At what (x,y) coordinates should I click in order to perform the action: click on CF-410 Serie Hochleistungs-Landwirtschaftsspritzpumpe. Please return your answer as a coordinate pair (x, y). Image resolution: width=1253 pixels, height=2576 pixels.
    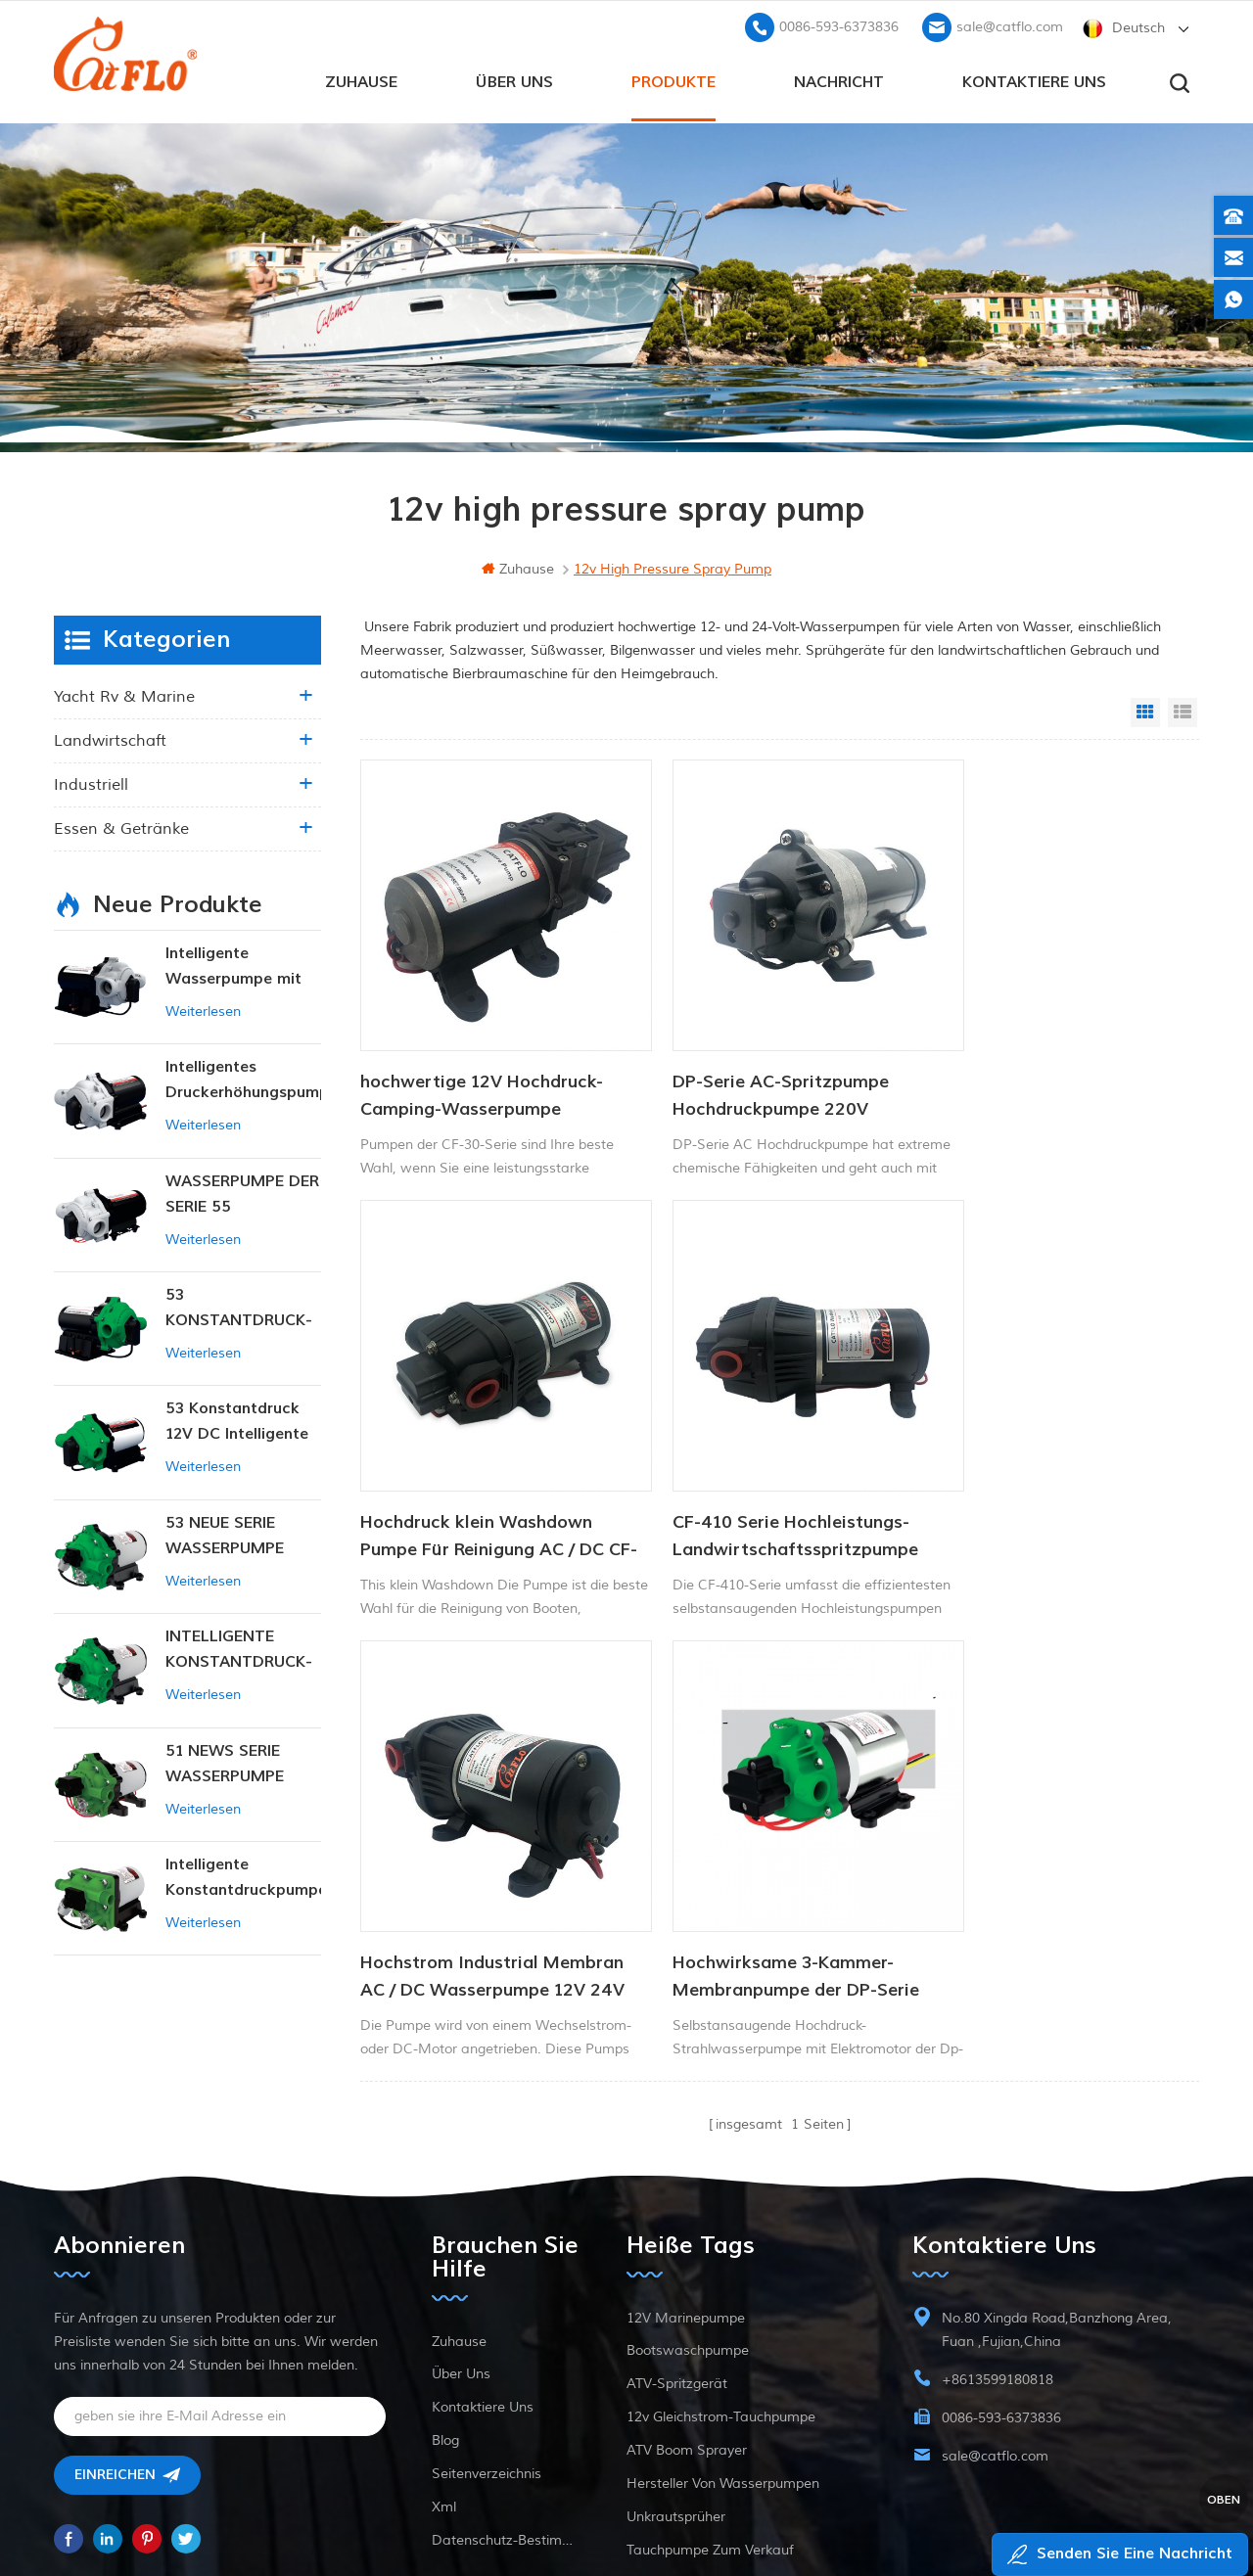
    Looking at the image, I should click on (483, 1471).